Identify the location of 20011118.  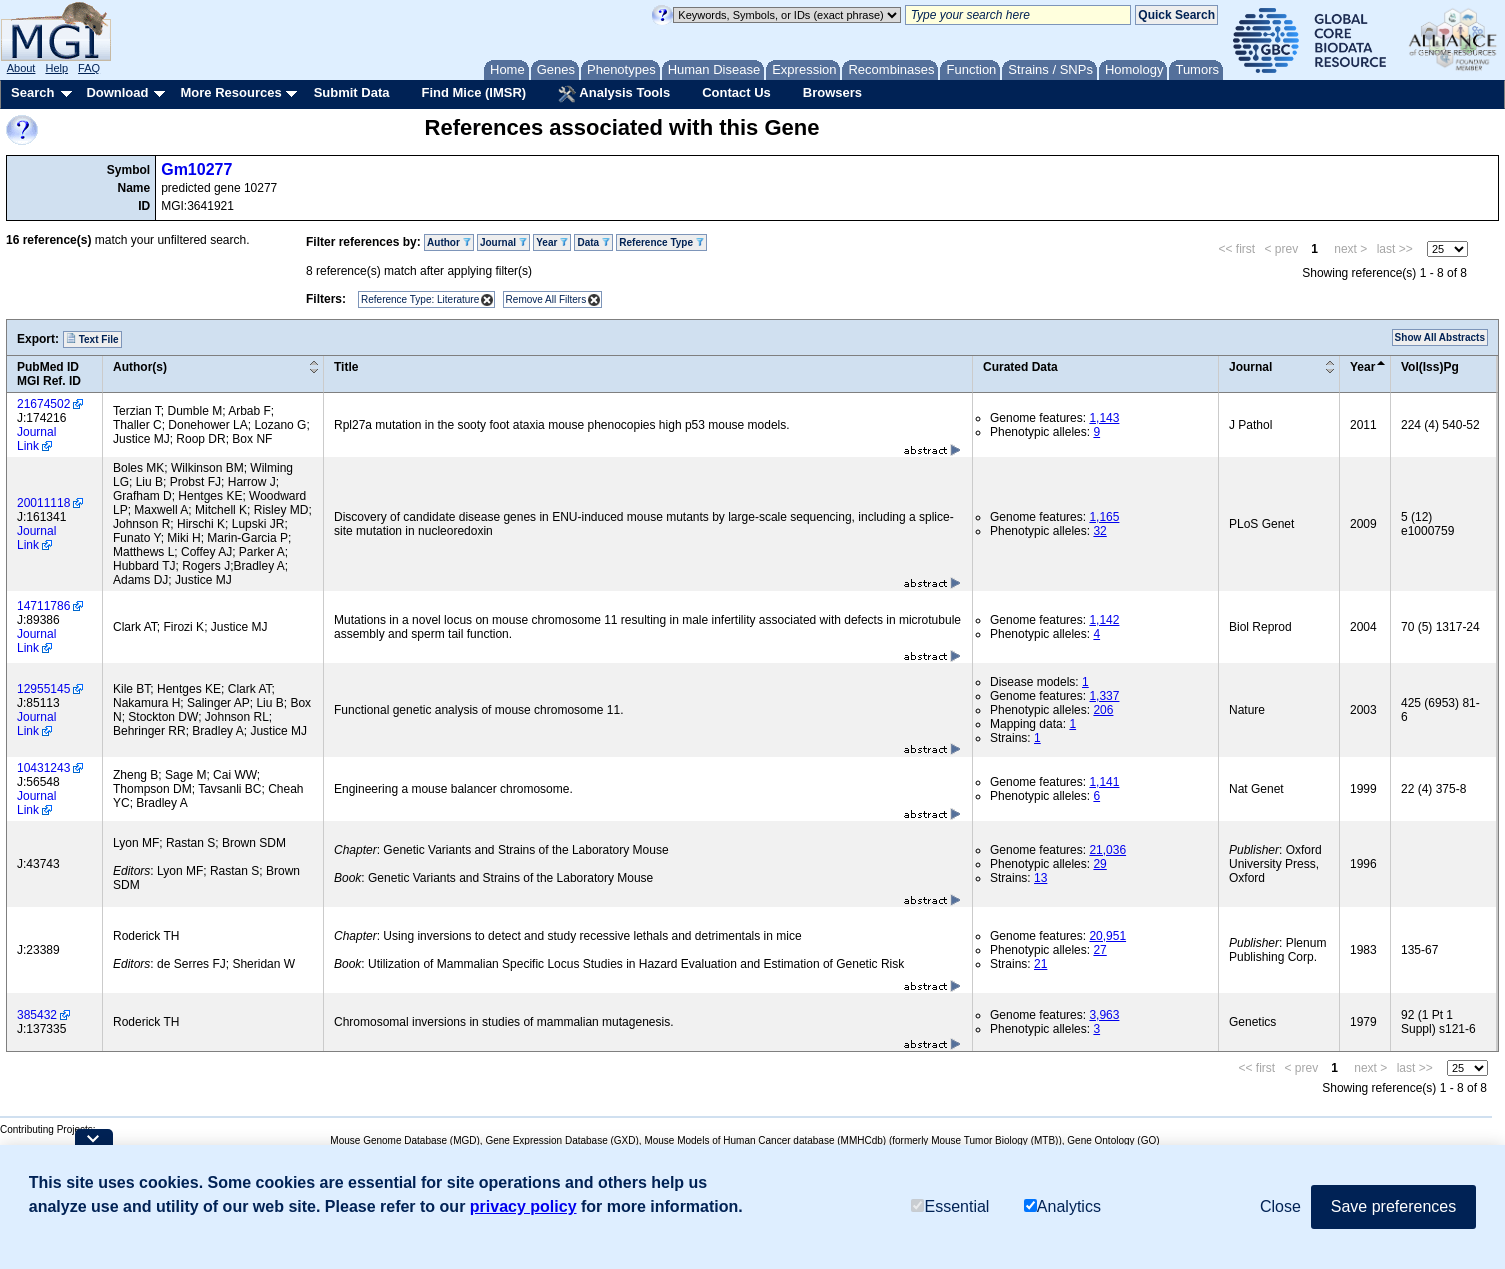
(43, 503).